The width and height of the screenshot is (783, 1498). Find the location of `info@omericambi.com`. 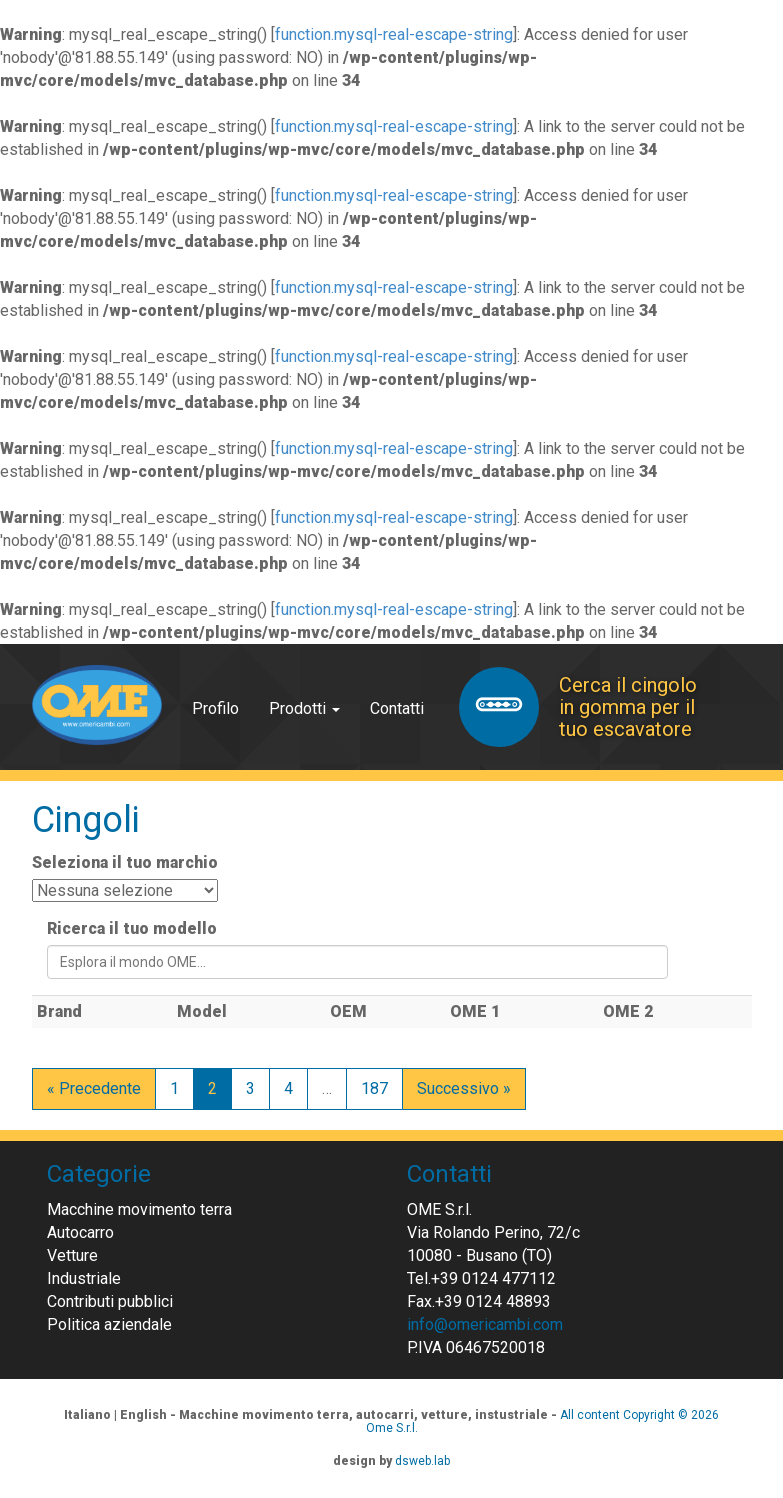

info@omericambi.com is located at coordinates (485, 1324).